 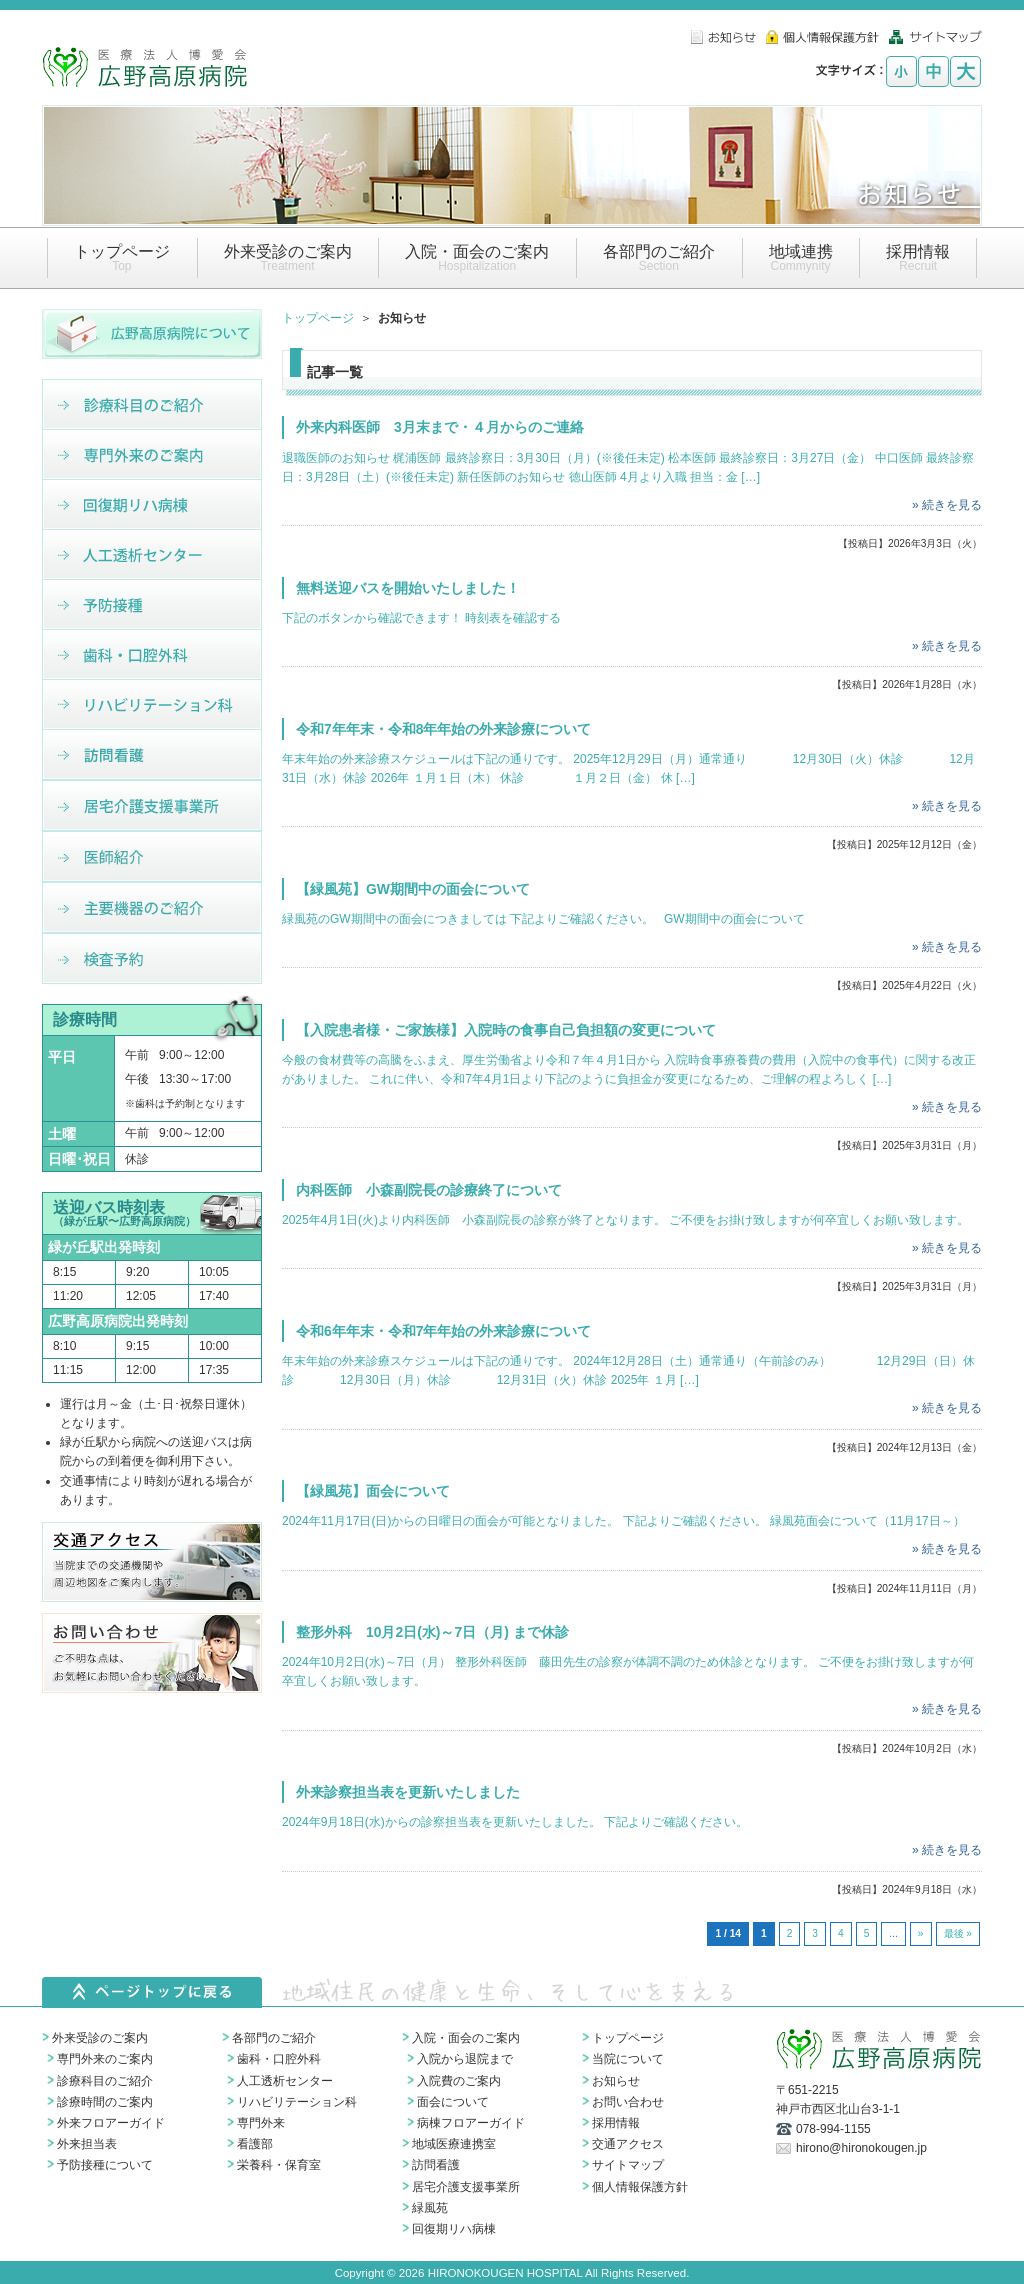 What do you see at coordinates (616, 2123) in the screenshot?
I see `採用情報` at bounding box center [616, 2123].